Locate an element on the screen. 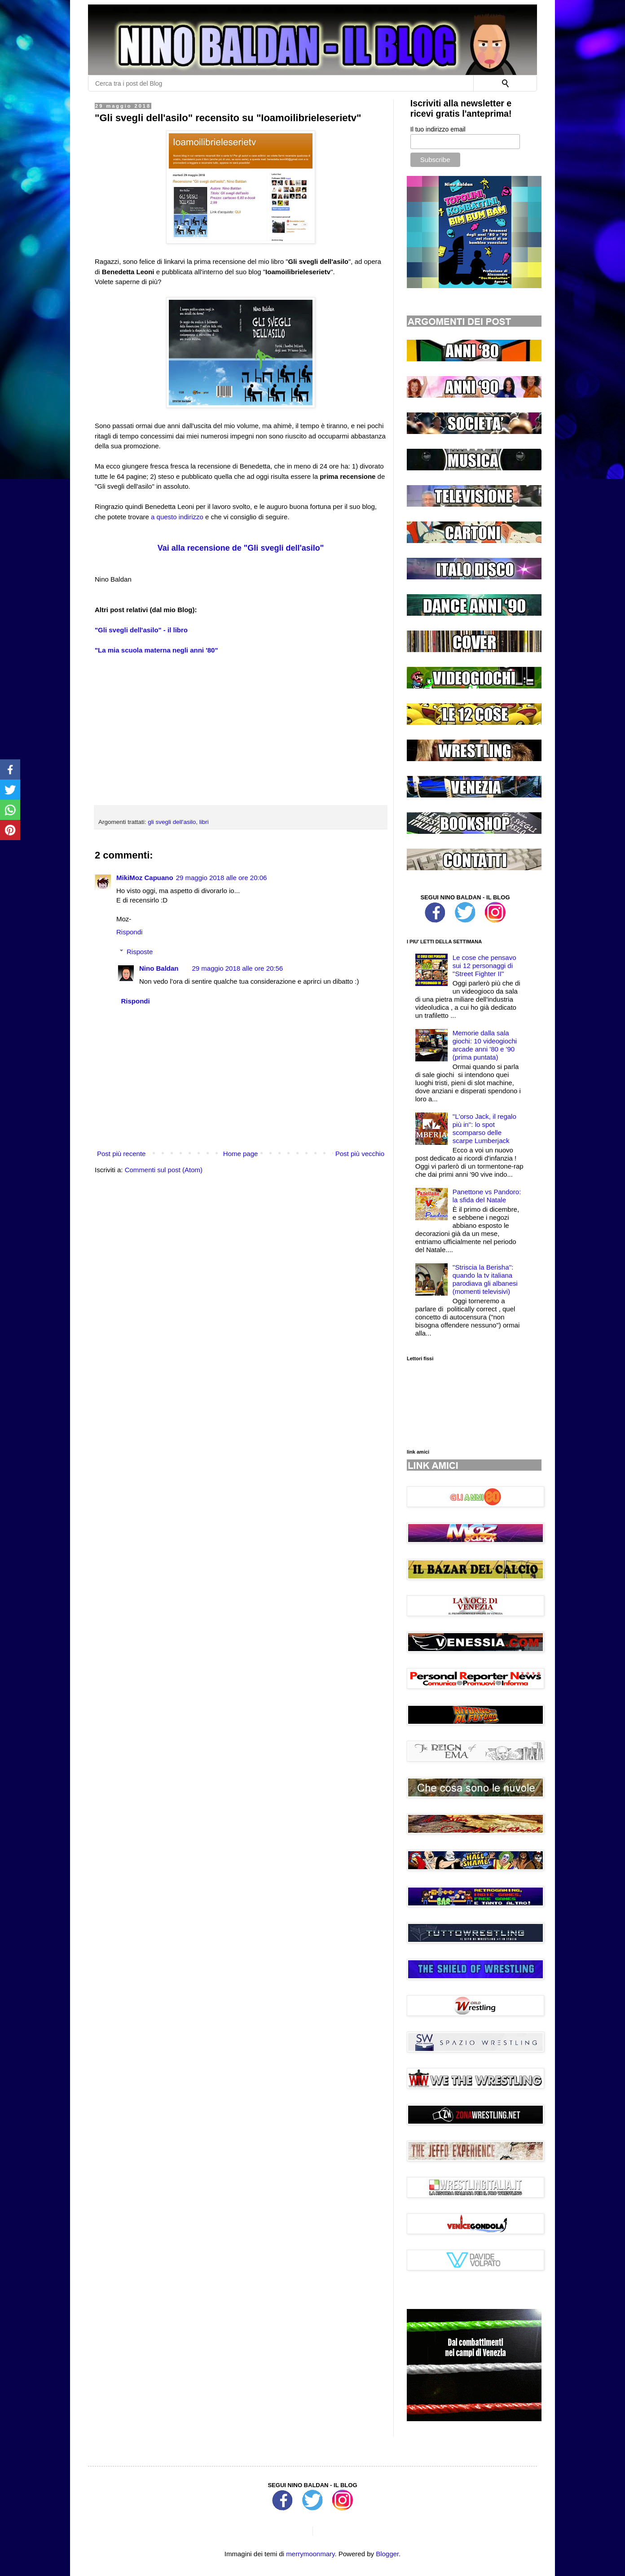  merrymoonmary is located at coordinates (310, 2554).